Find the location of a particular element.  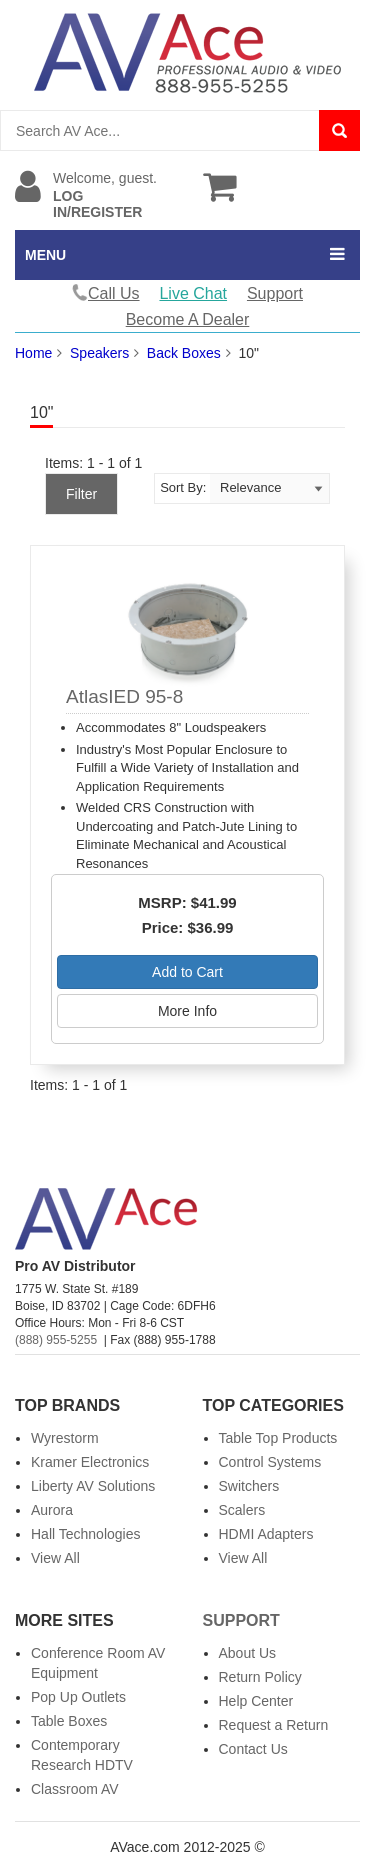

Request a Return is located at coordinates (274, 1725).